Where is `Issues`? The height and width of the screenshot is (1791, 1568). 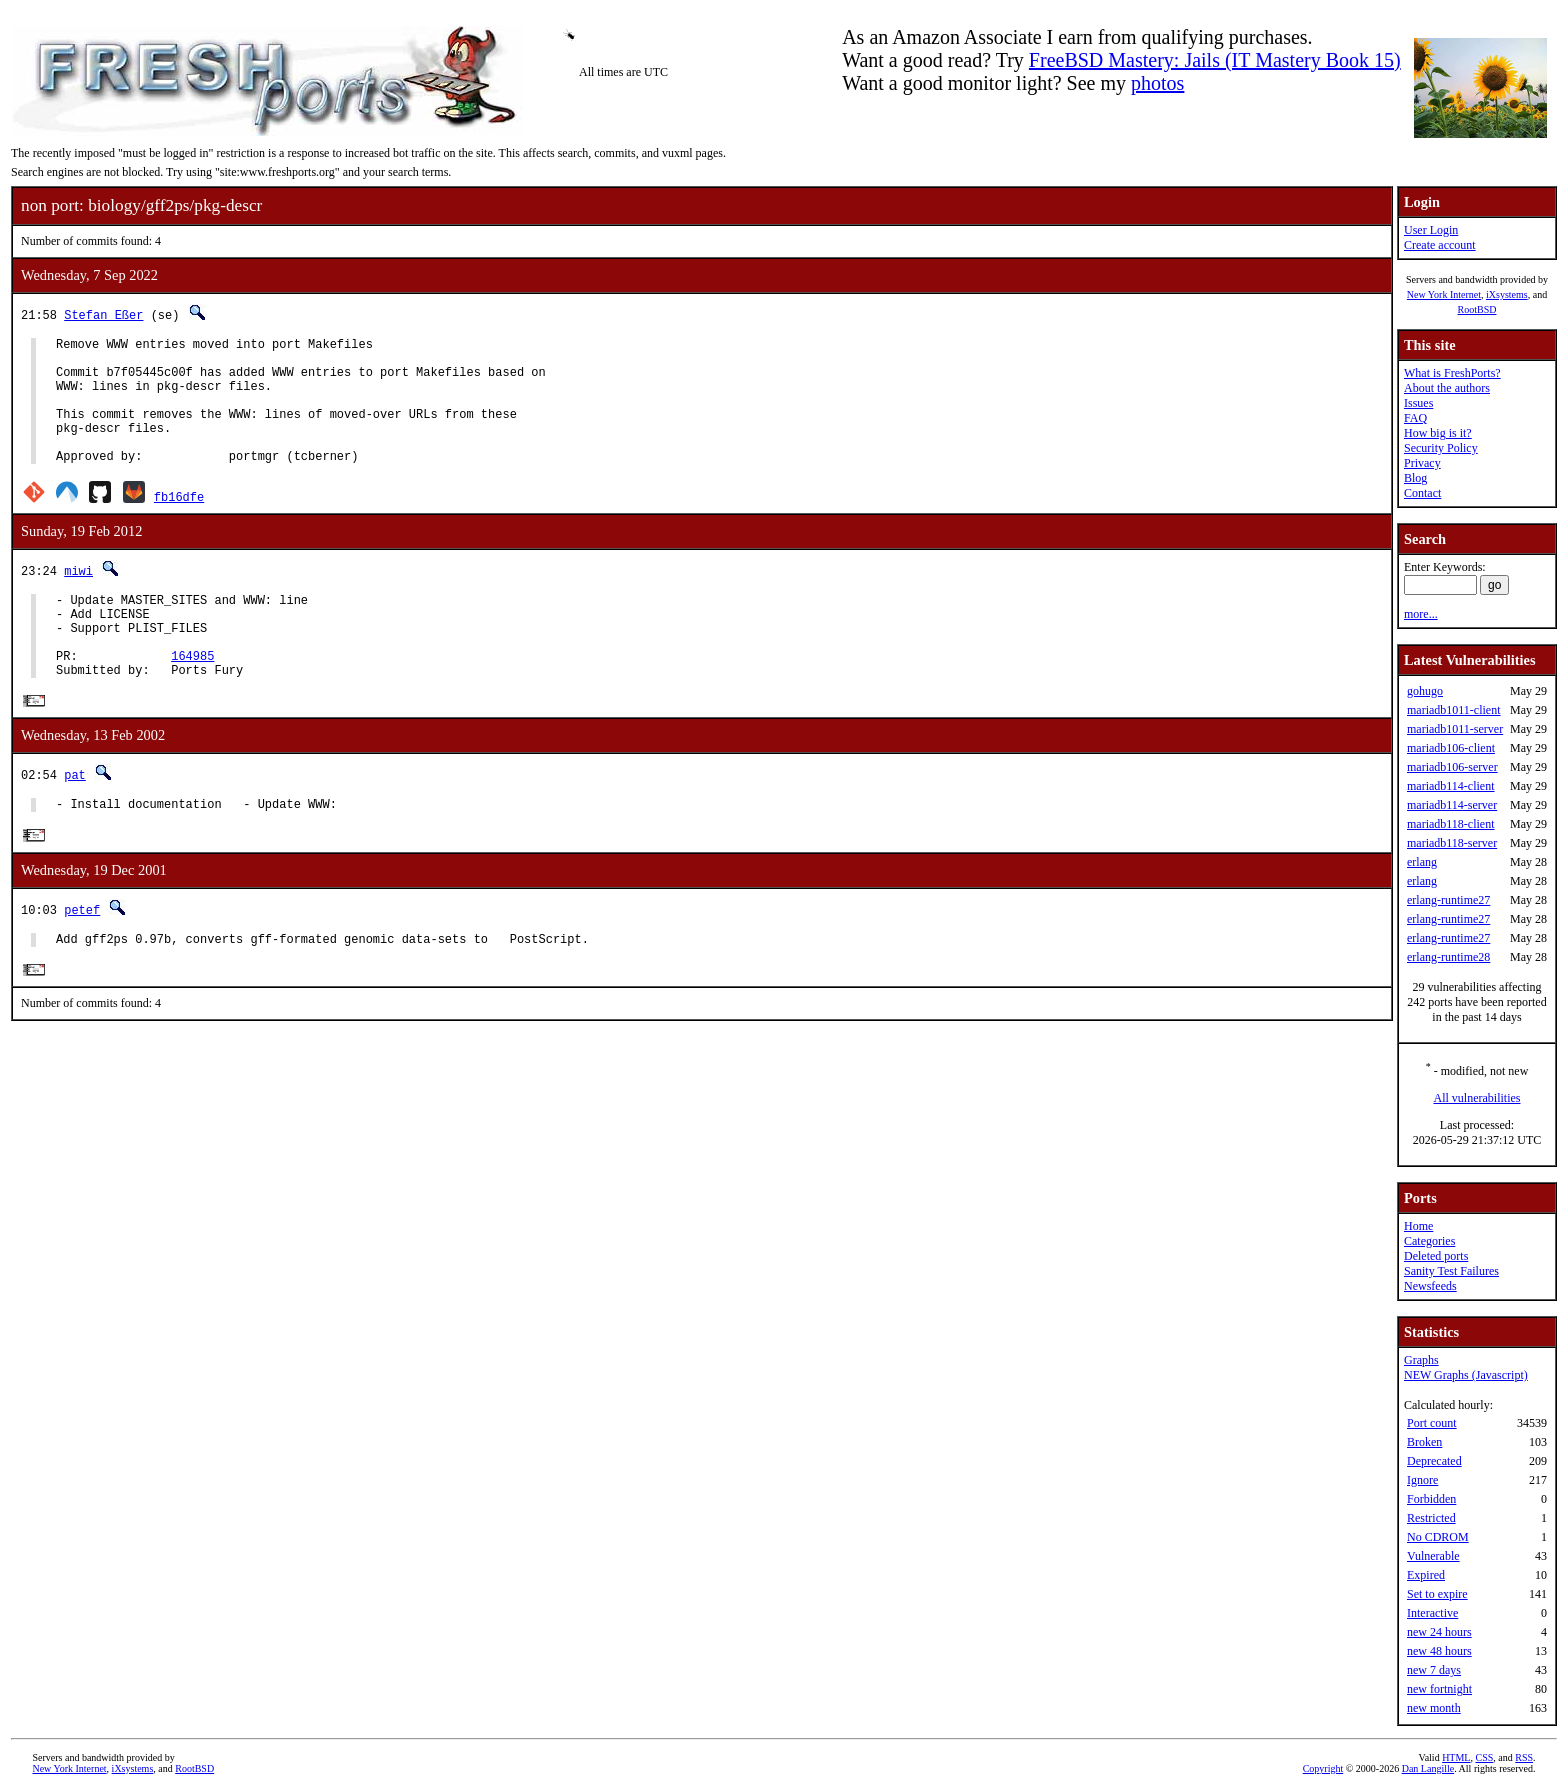 Issues is located at coordinates (1418, 403).